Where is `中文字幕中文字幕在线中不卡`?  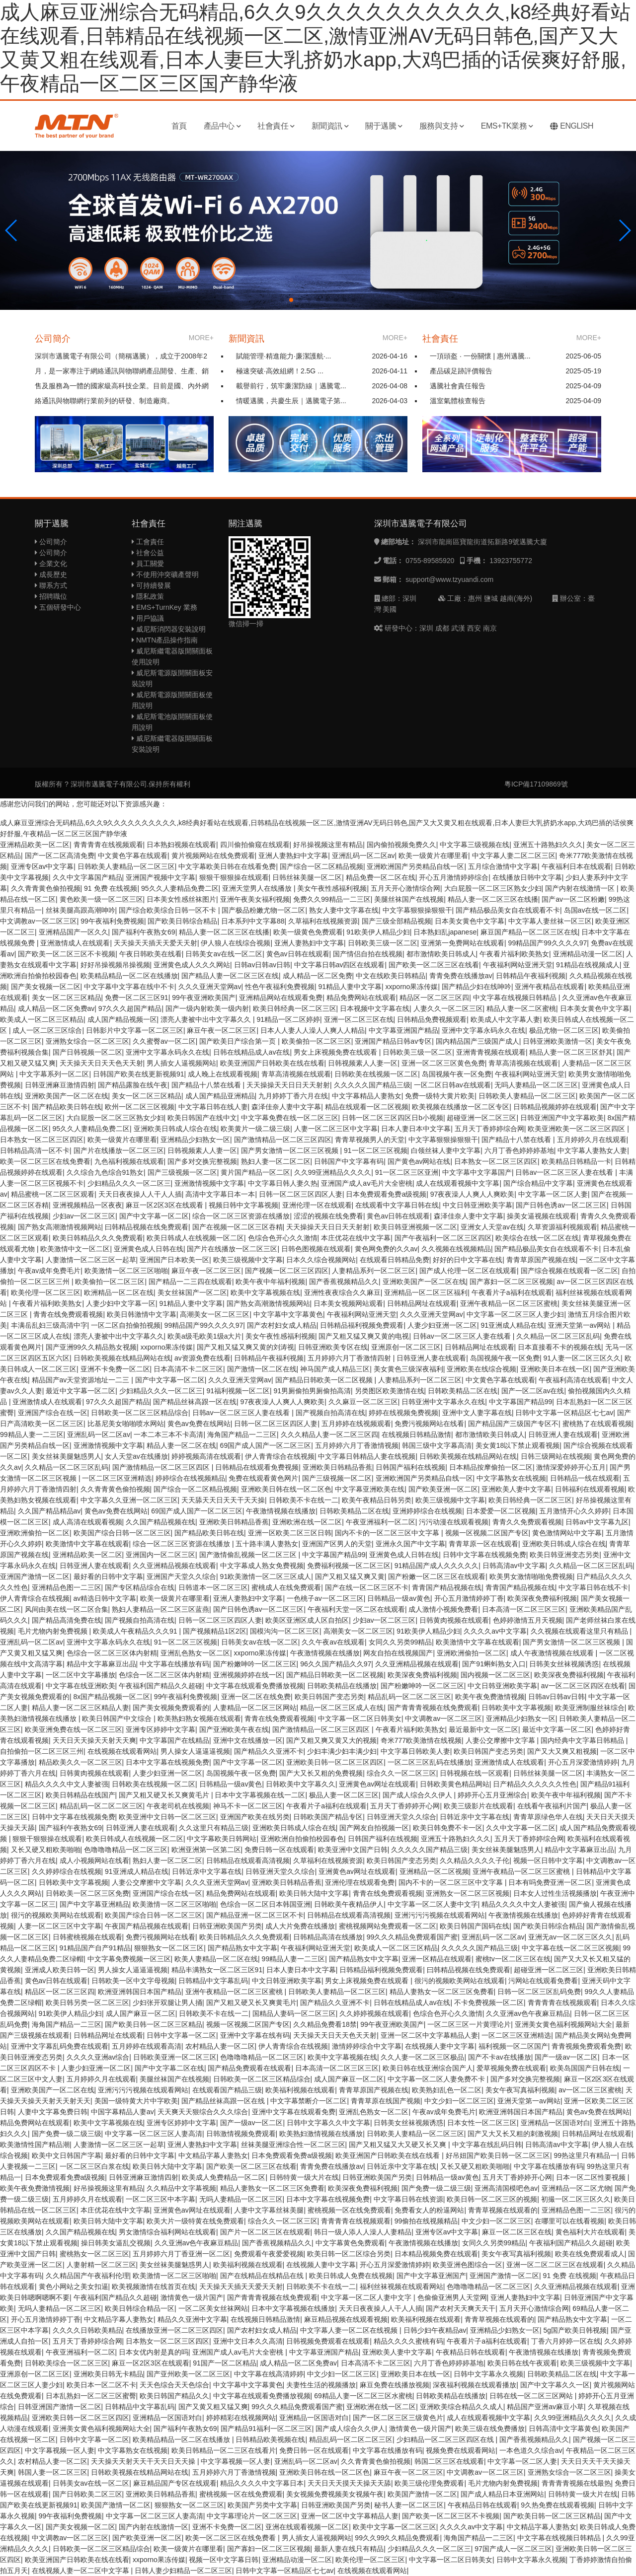
中文字幕中文字幕在线中不卡 is located at coordinates (129, 987).